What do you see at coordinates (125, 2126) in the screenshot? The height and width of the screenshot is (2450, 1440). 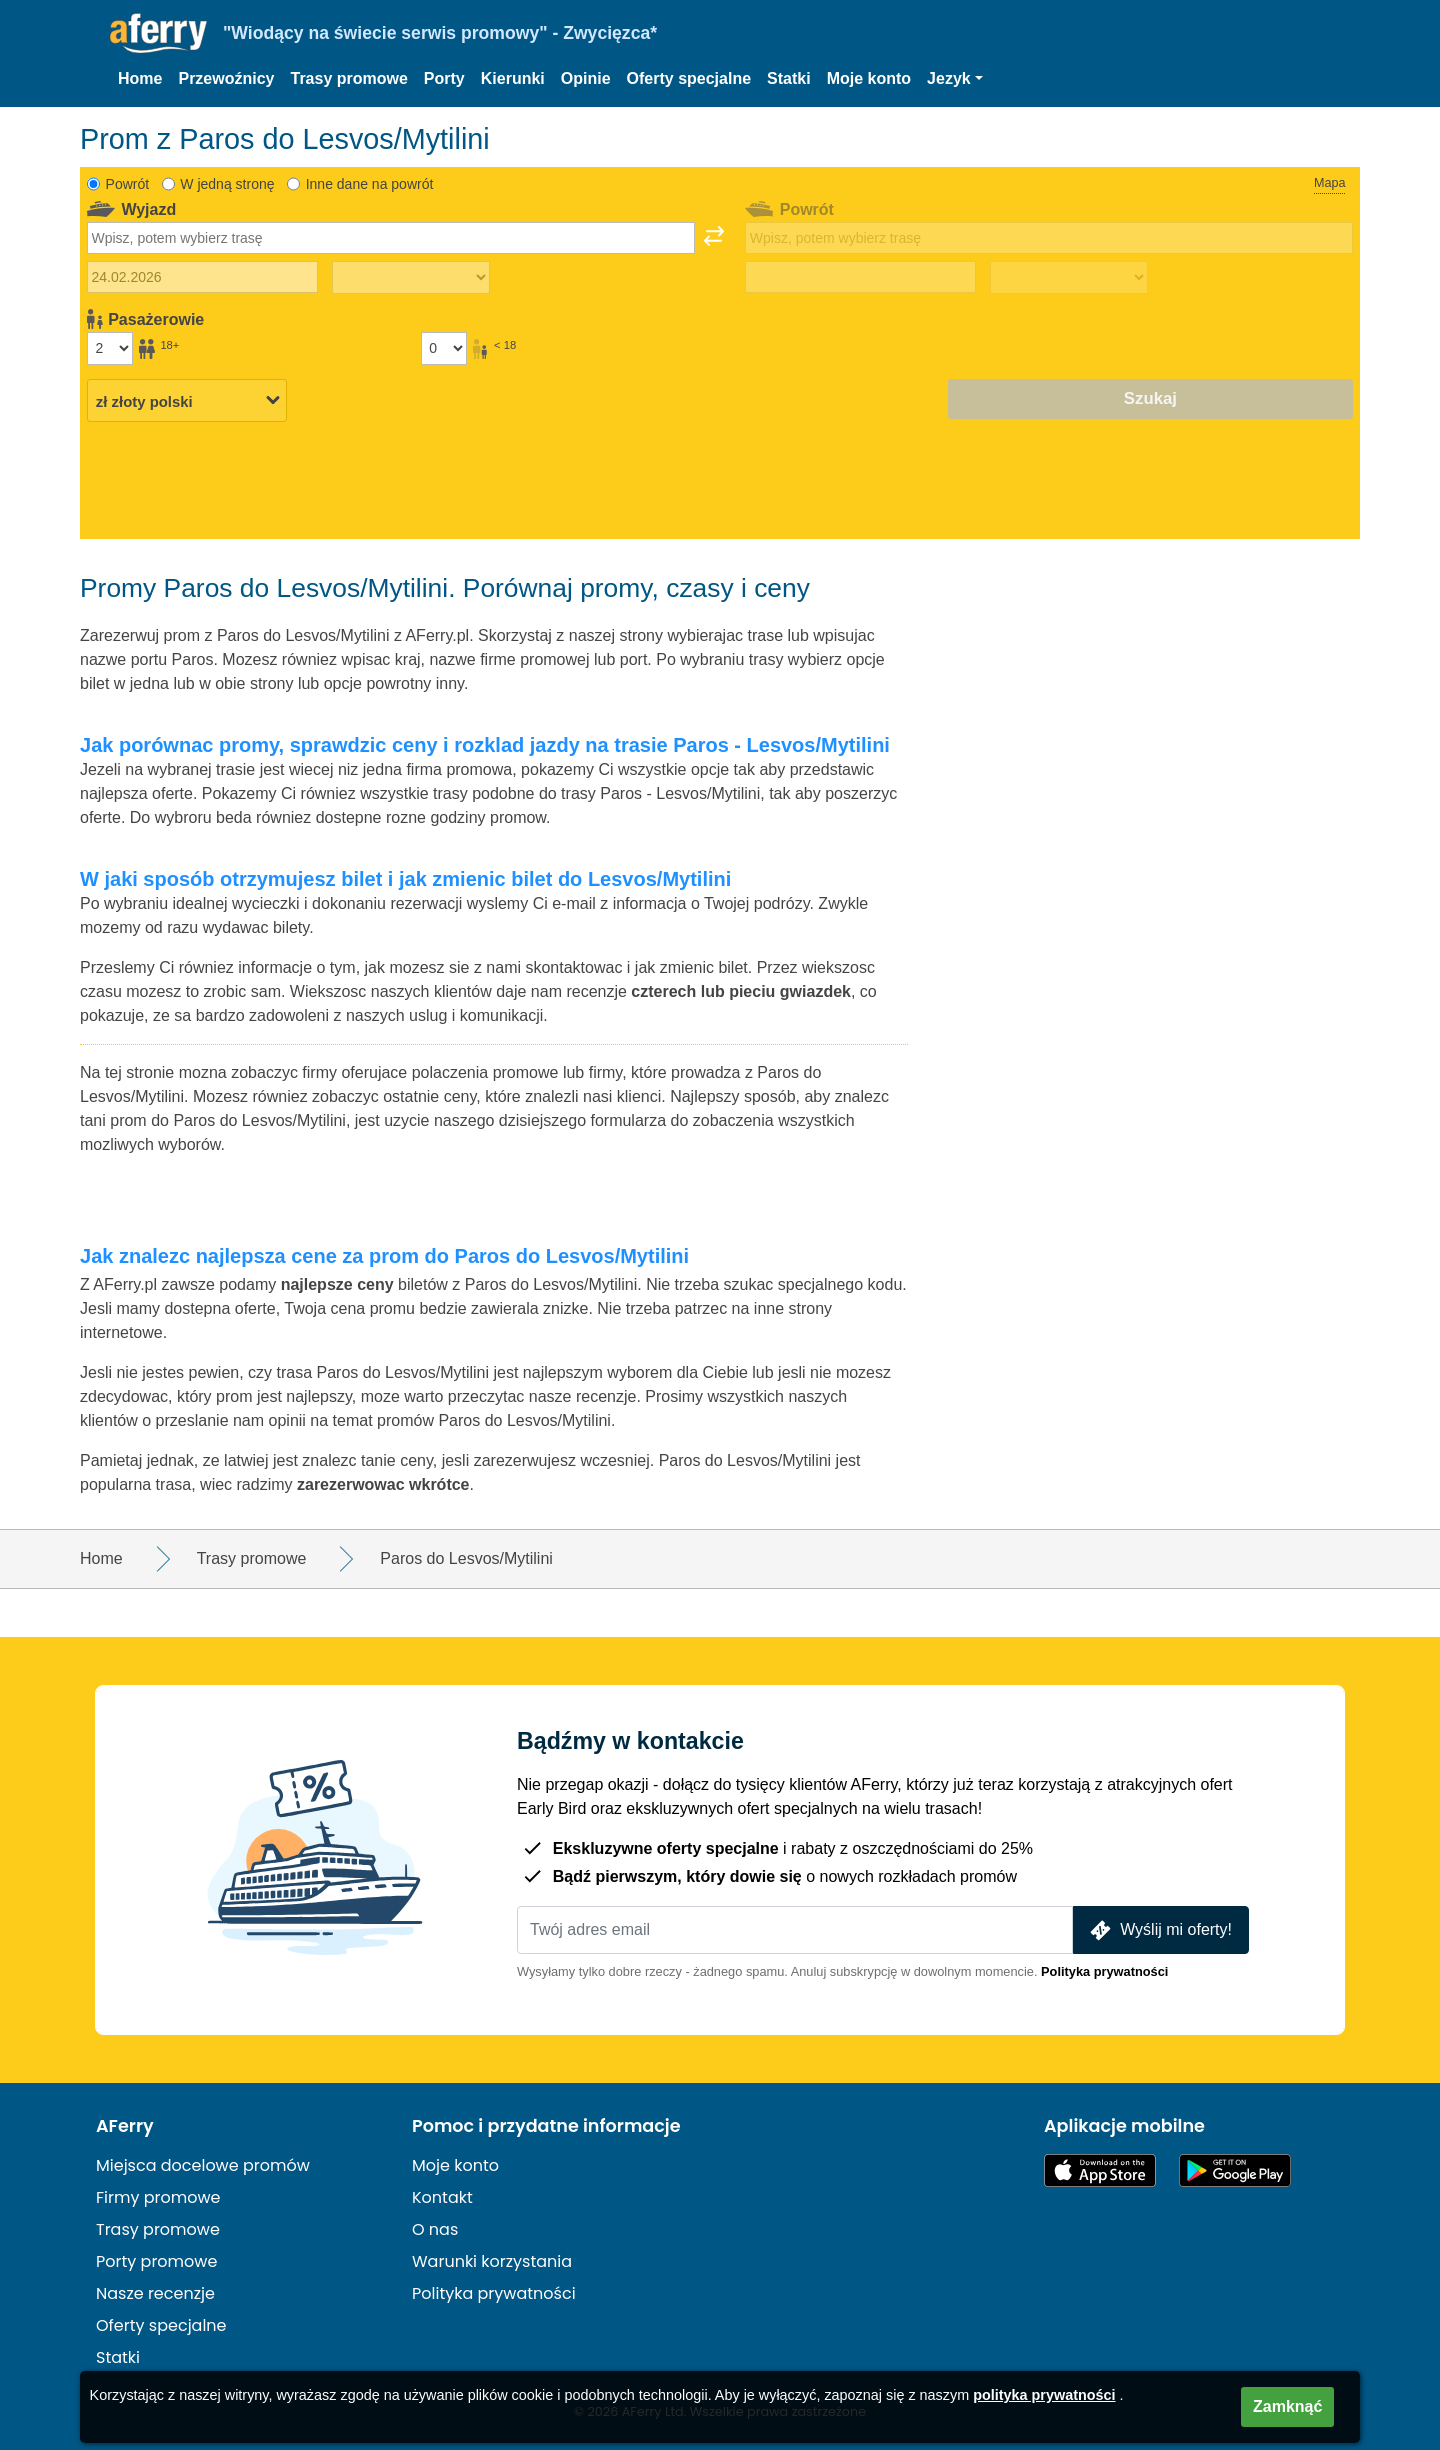 I see `AFerry` at bounding box center [125, 2126].